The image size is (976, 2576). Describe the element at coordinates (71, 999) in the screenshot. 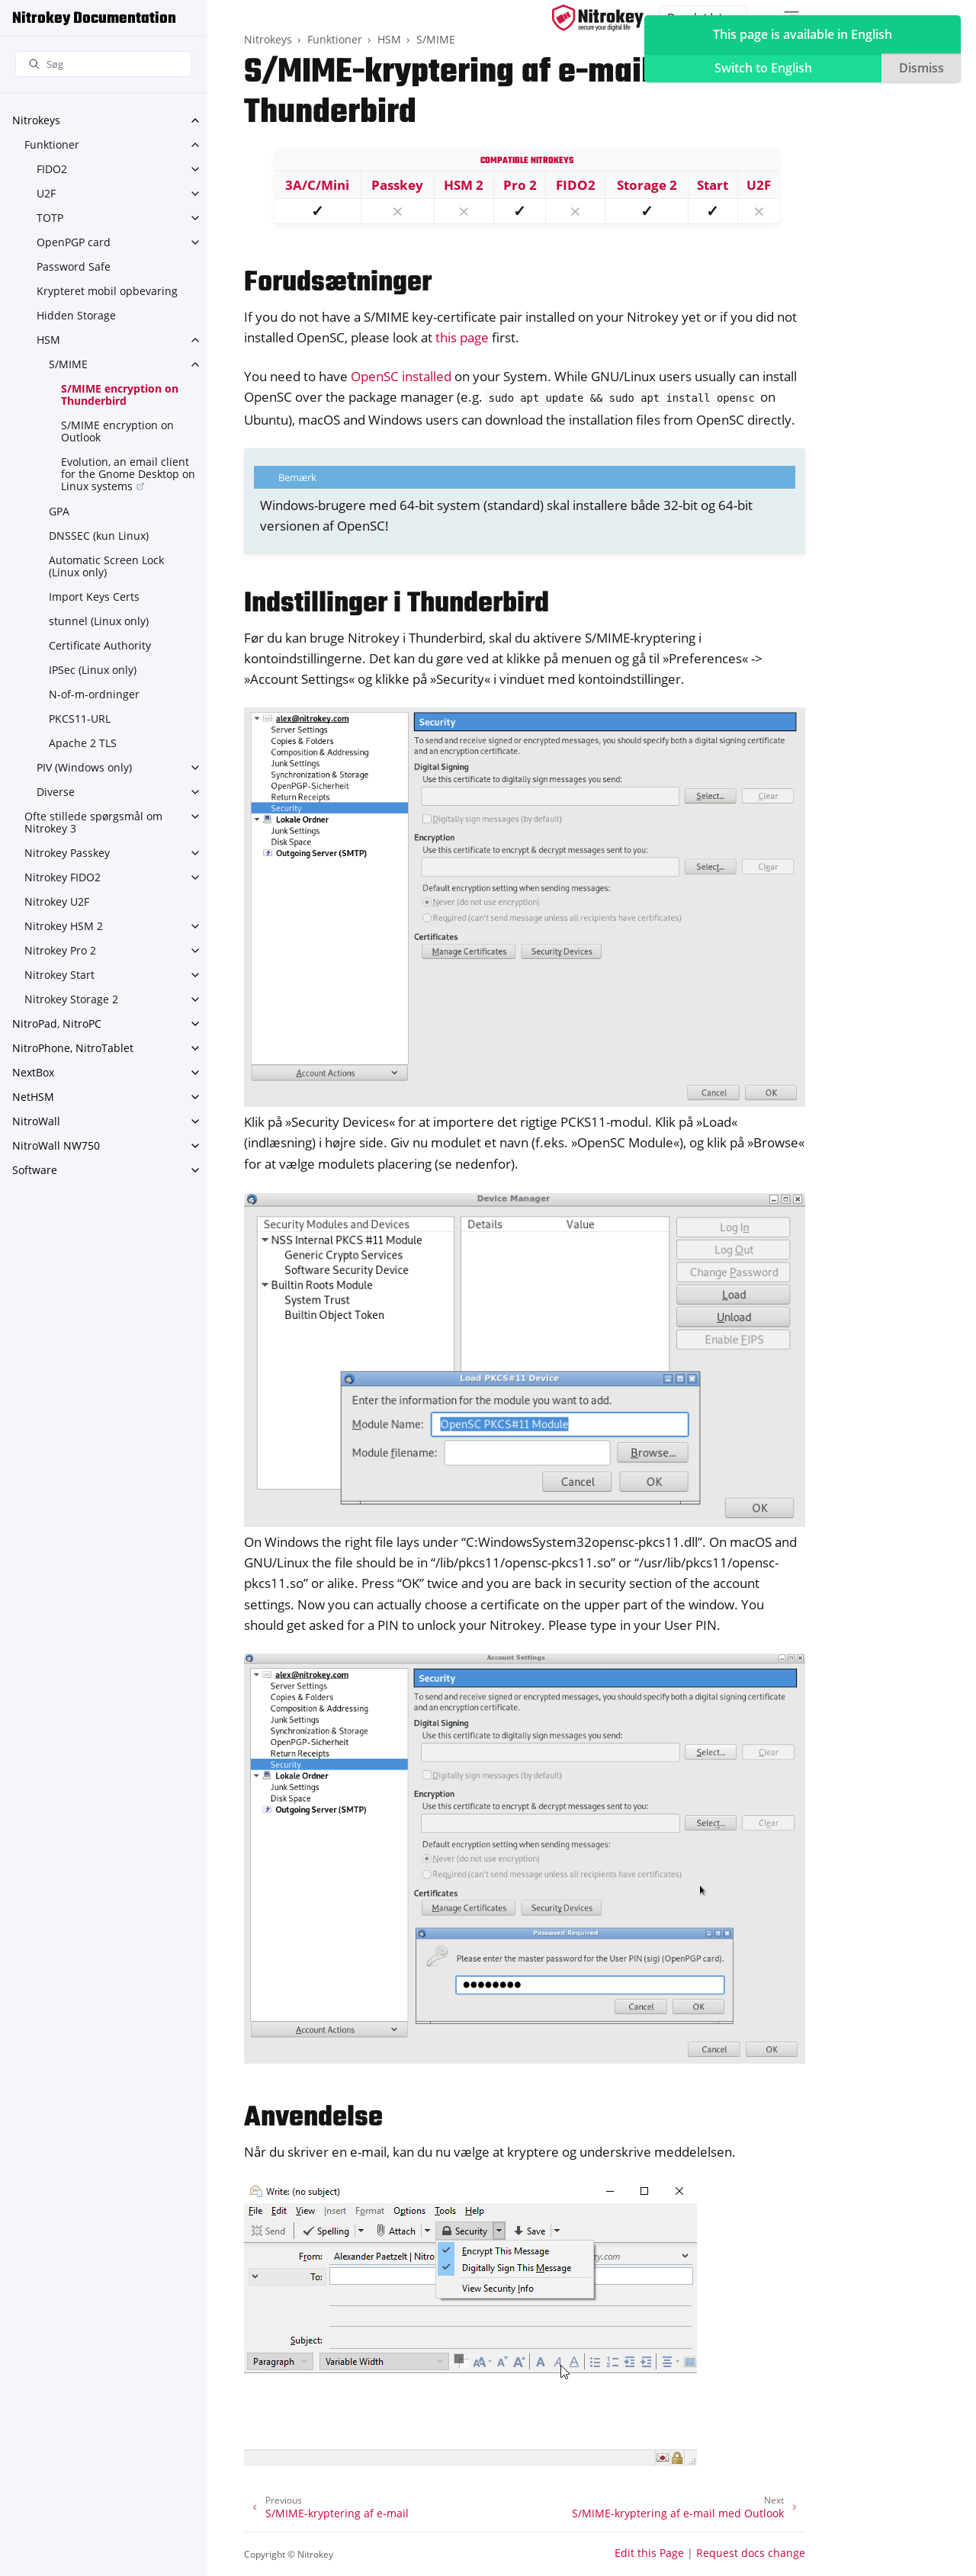

I see `Nitrokey Storage 2` at that location.